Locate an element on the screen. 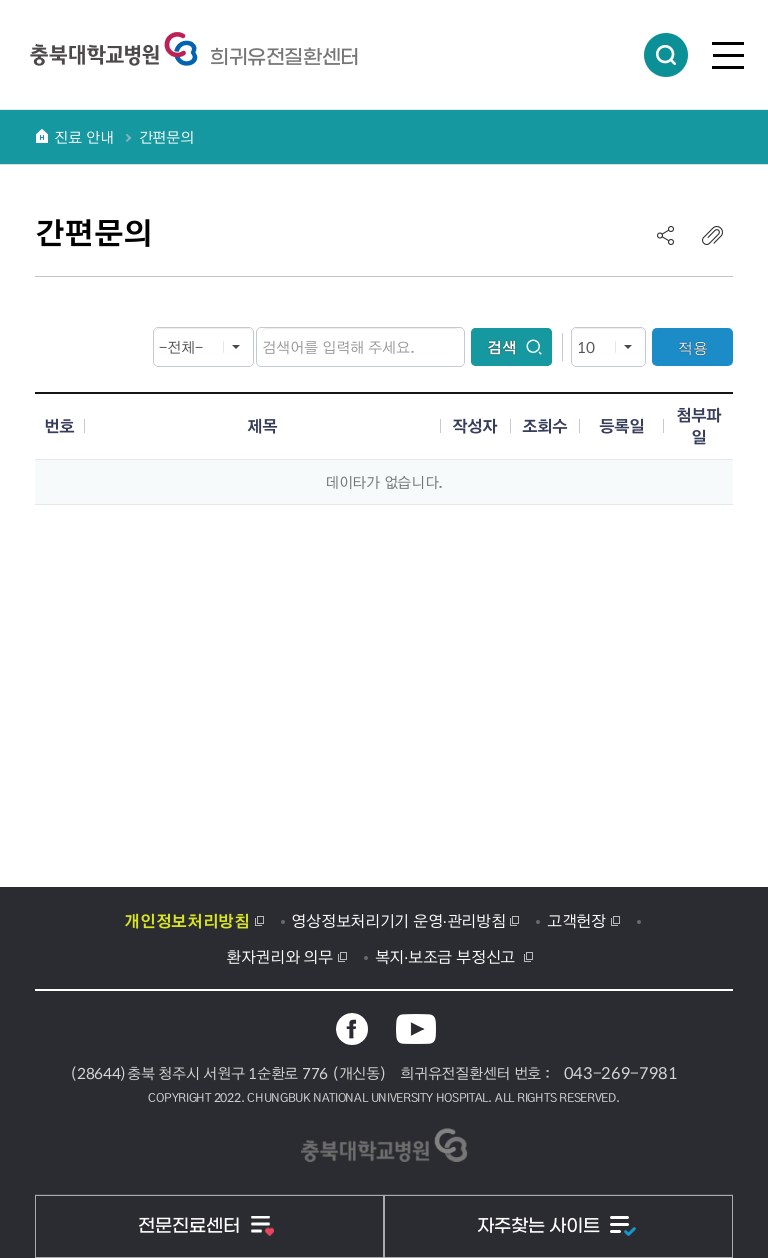 Image resolution: width=768 pixels, height=1258 pixels. 개인정보처리방침 is located at coordinates (186, 920).